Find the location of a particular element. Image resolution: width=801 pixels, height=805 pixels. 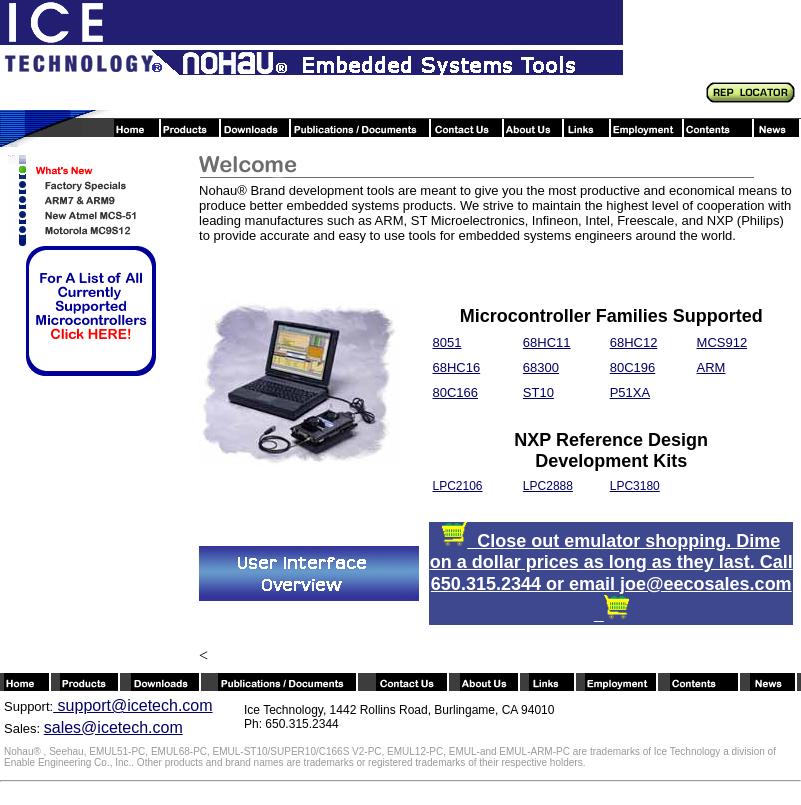

sales@icetech.com is located at coordinates (113, 727).